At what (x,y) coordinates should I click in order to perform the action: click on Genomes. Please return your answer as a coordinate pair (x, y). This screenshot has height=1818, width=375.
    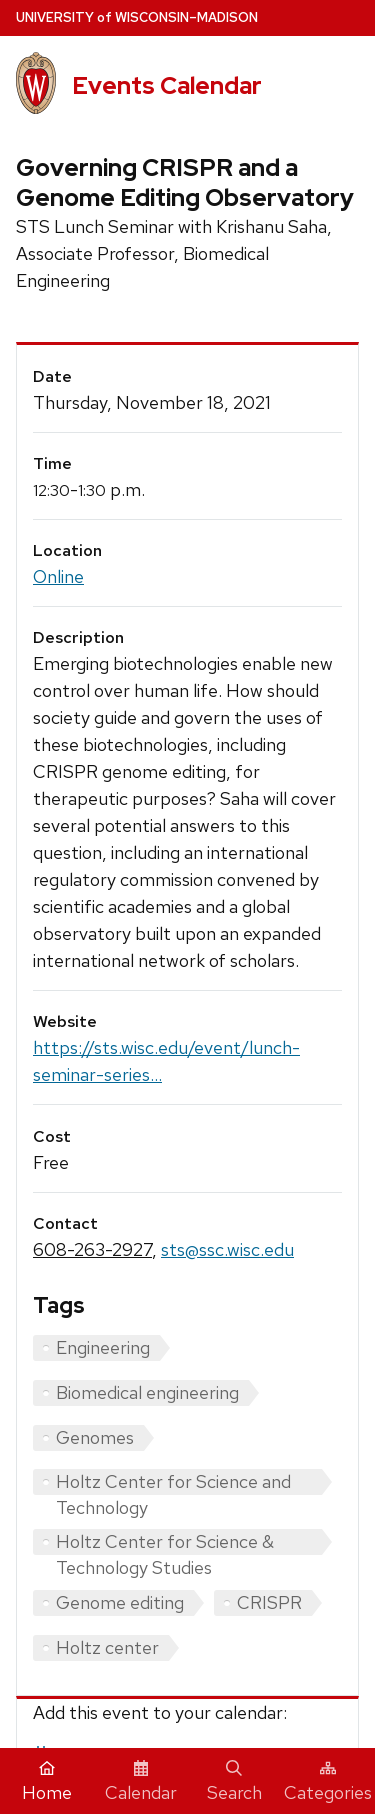
    Looking at the image, I should click on (95, 1437).